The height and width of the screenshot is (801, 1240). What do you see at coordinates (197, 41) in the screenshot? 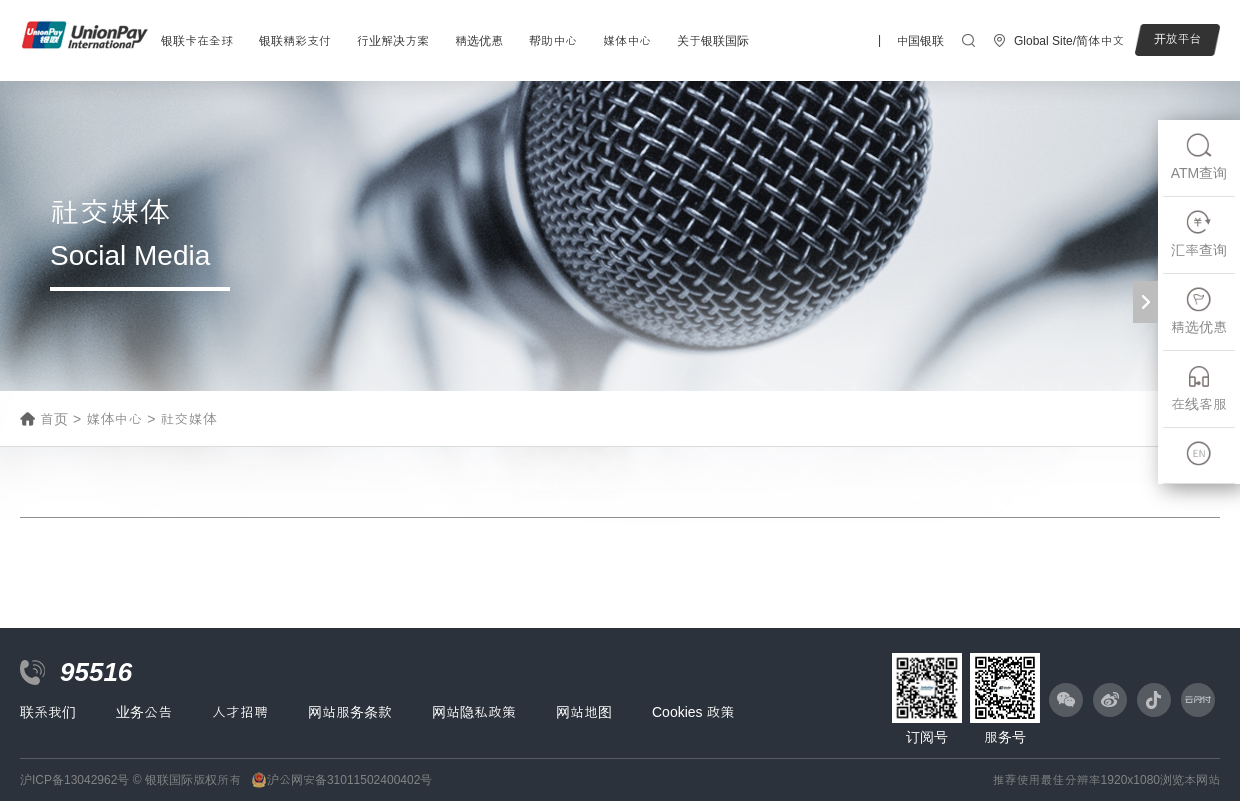
I see `银联卡在全球` at bounding box center [197, 41].